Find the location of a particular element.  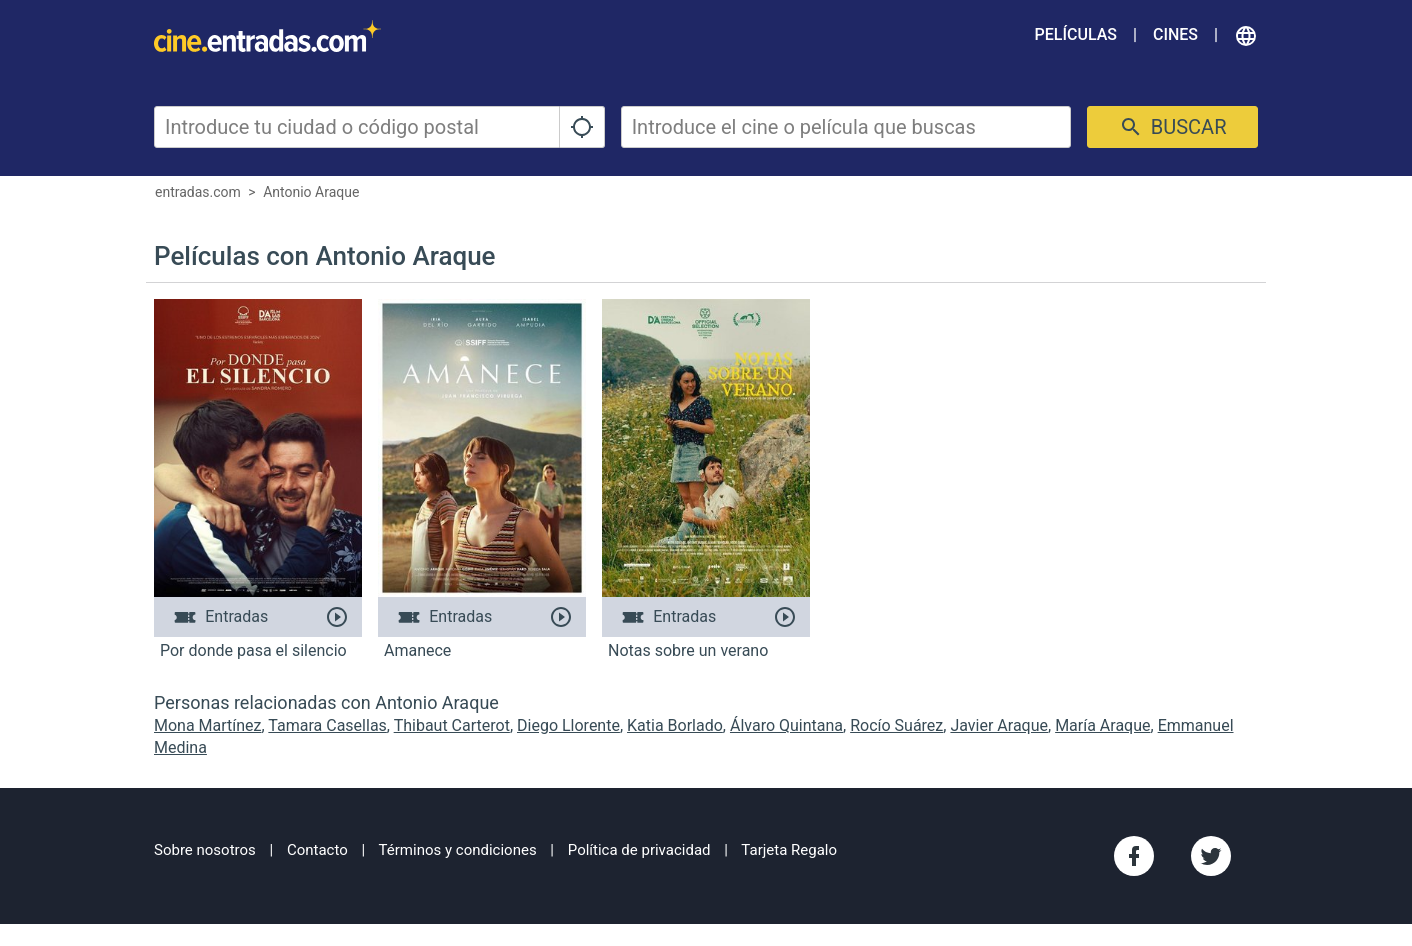

Antonio Araque is located at coordinates (311, 192).